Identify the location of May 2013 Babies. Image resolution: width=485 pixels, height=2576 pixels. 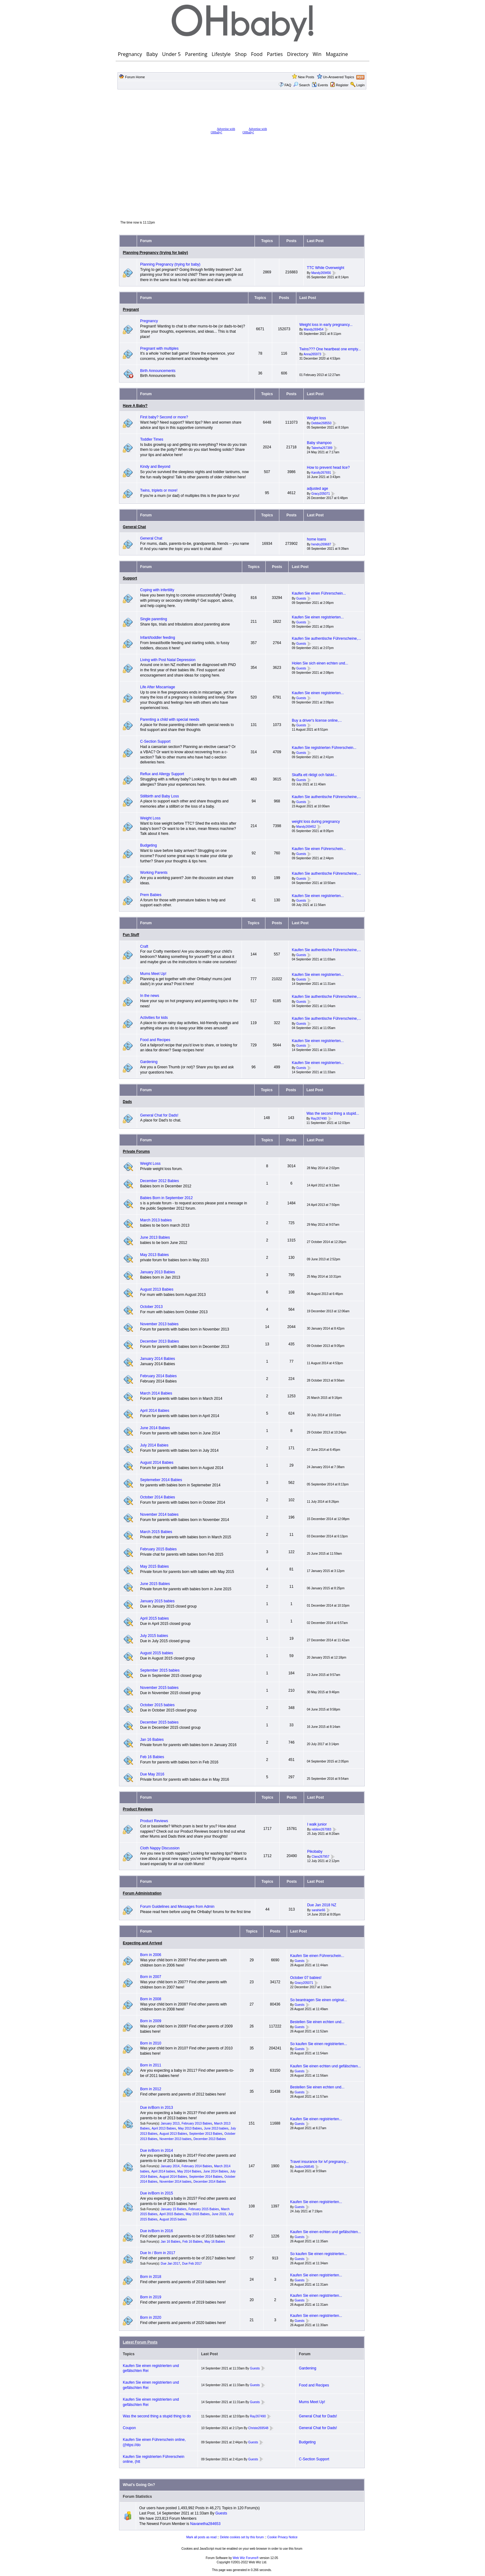
(154, 1255).